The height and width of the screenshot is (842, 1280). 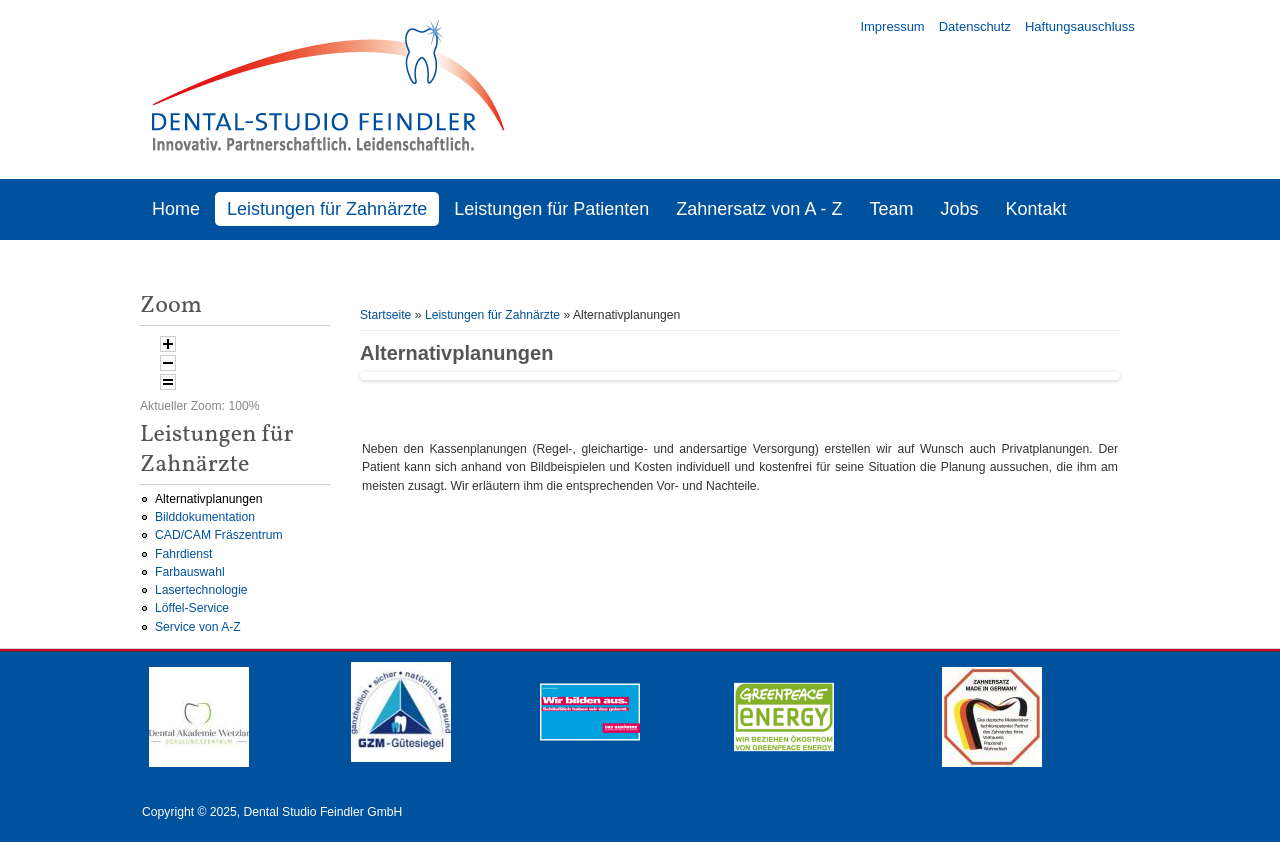 I want to click on CAD/CAM Fräszentrum, so click(x=219, y=535).